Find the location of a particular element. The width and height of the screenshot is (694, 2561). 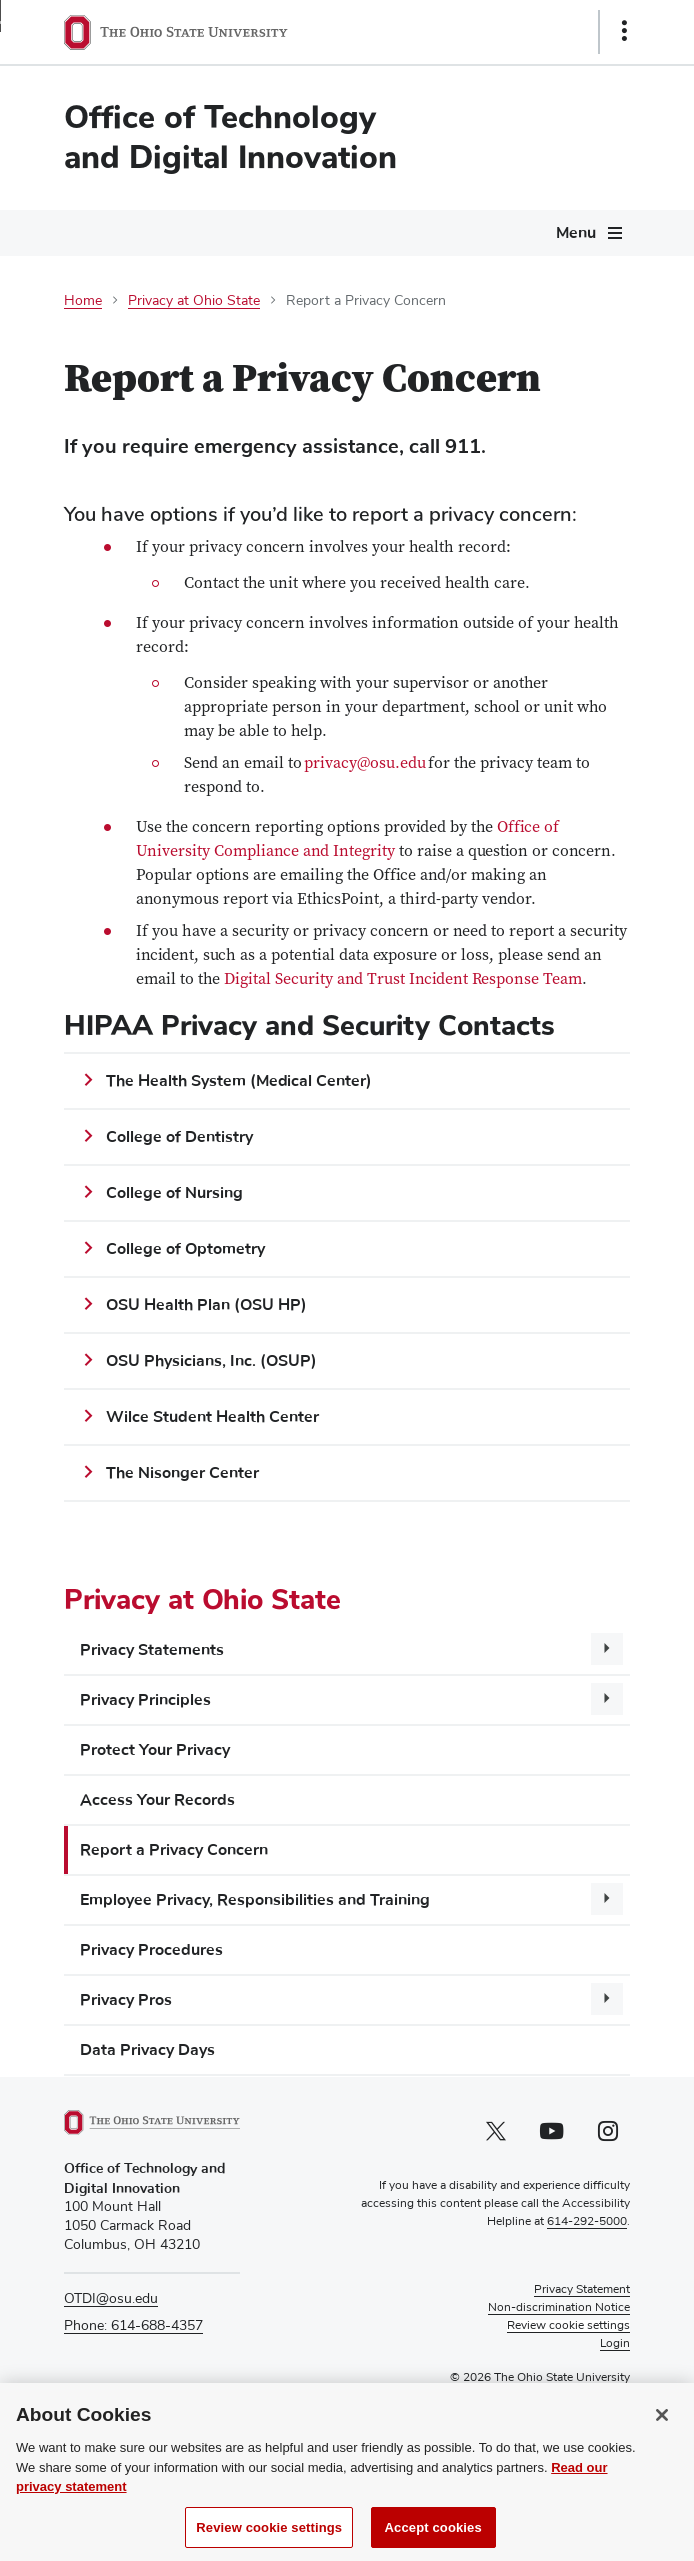

Wilce Student Health Center is located at coordinates (212, 1417).